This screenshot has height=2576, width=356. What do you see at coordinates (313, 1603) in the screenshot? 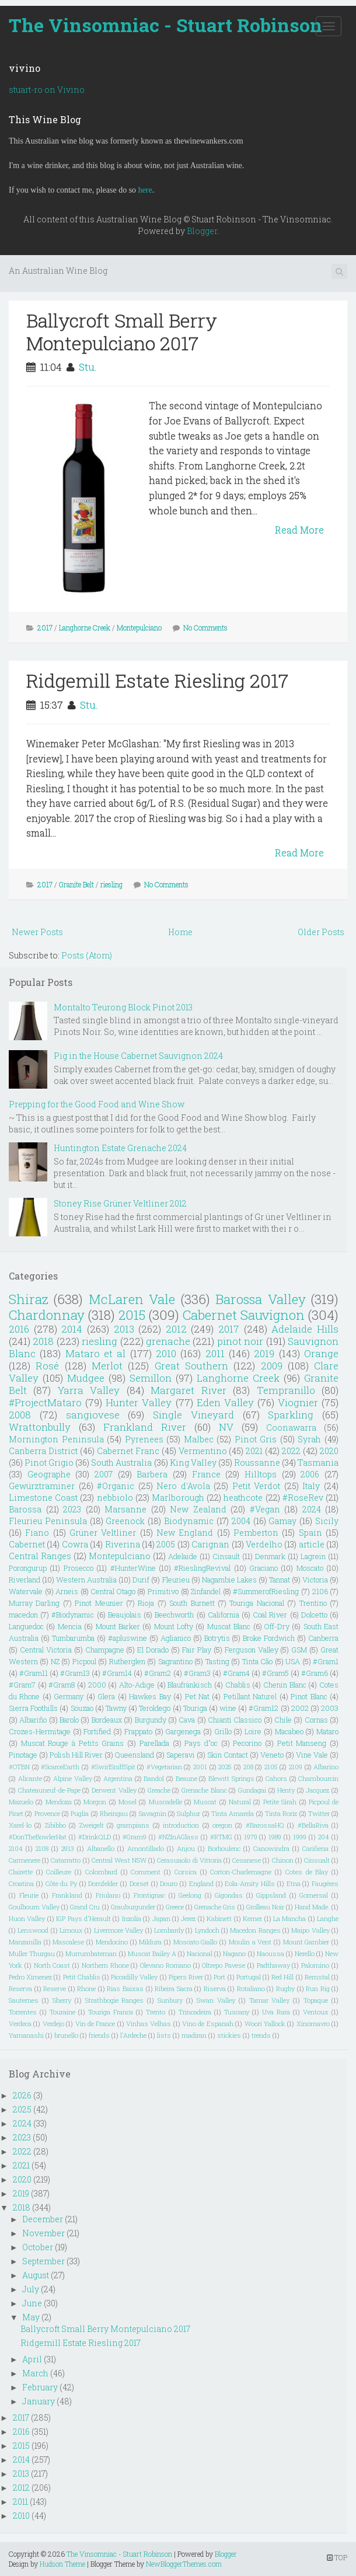
I see `Trentino` at bounding box center [313, 1603].